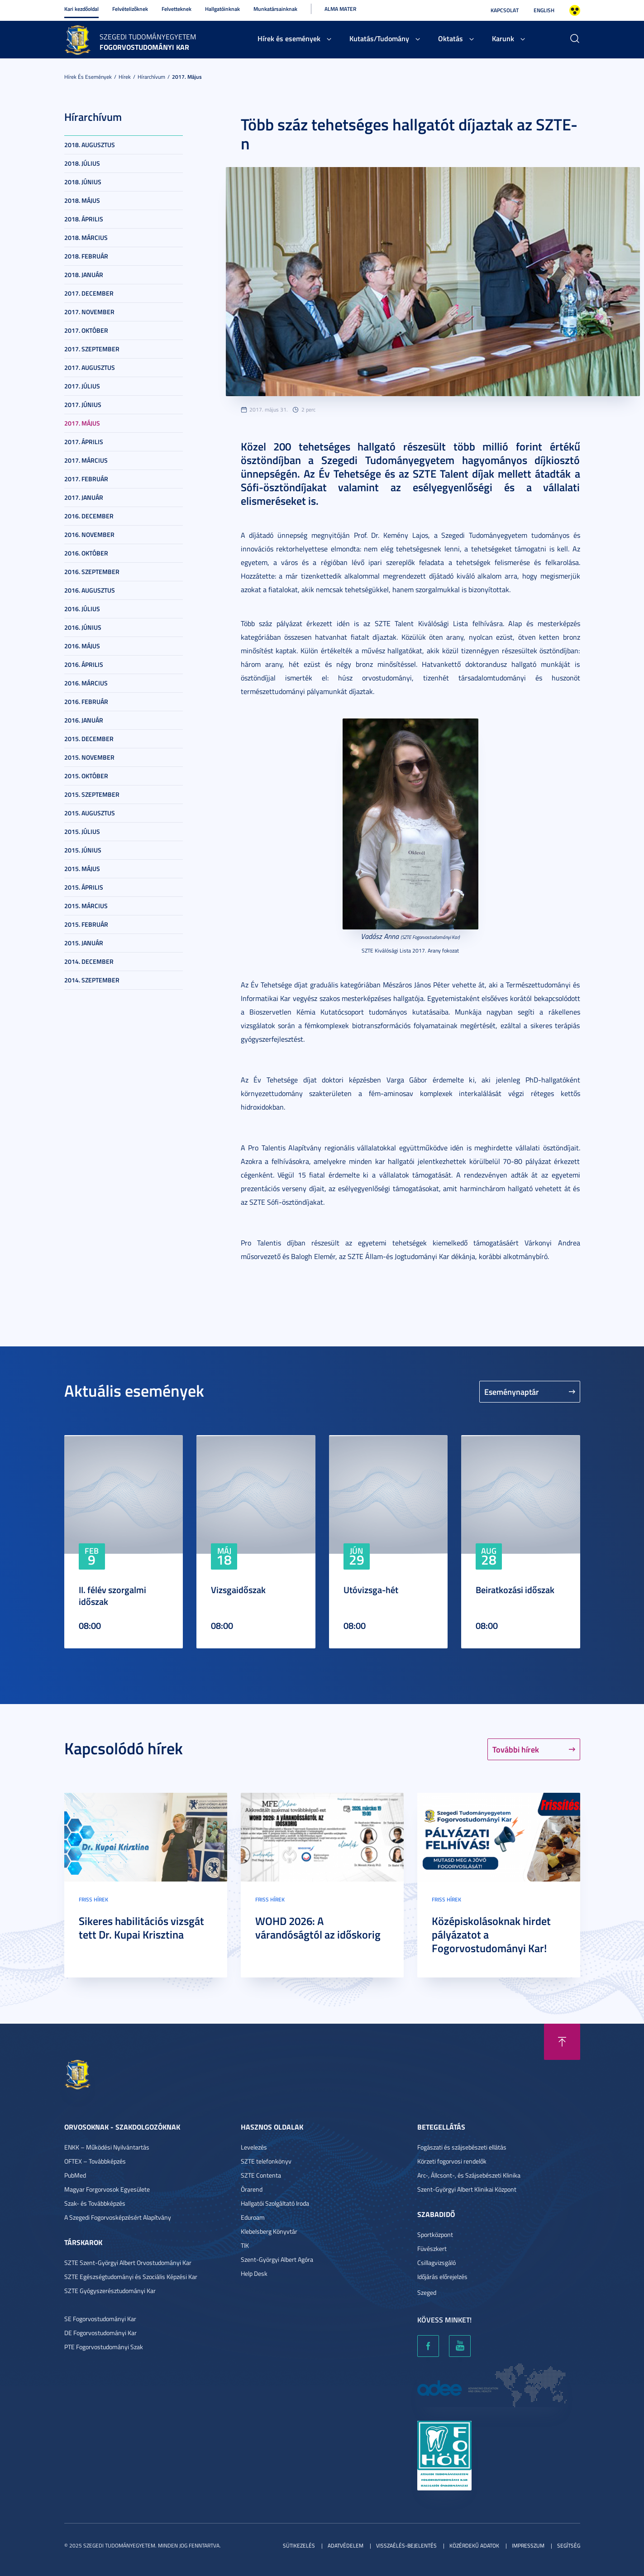 The width and height of the screenshot is (644, 2576). I want to click on 2018. június, so click(82, 181).